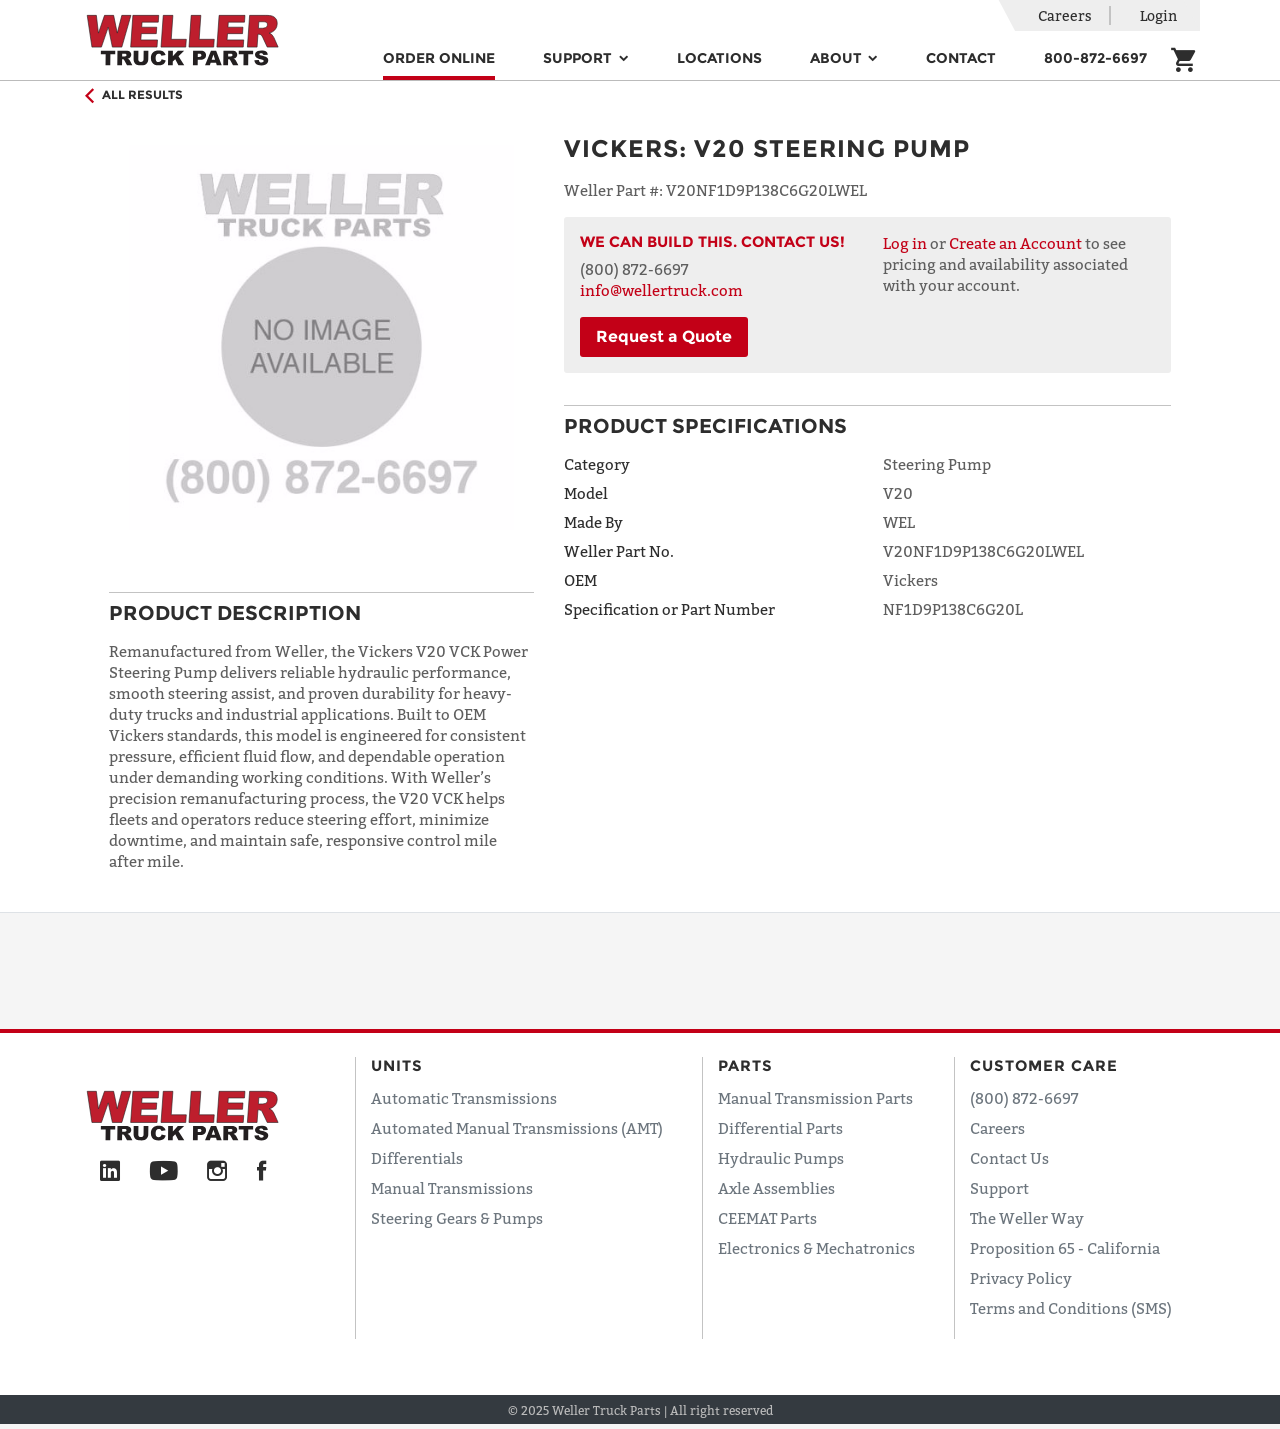  I want to click on CEEMAT Parts, so click(767, 1218).